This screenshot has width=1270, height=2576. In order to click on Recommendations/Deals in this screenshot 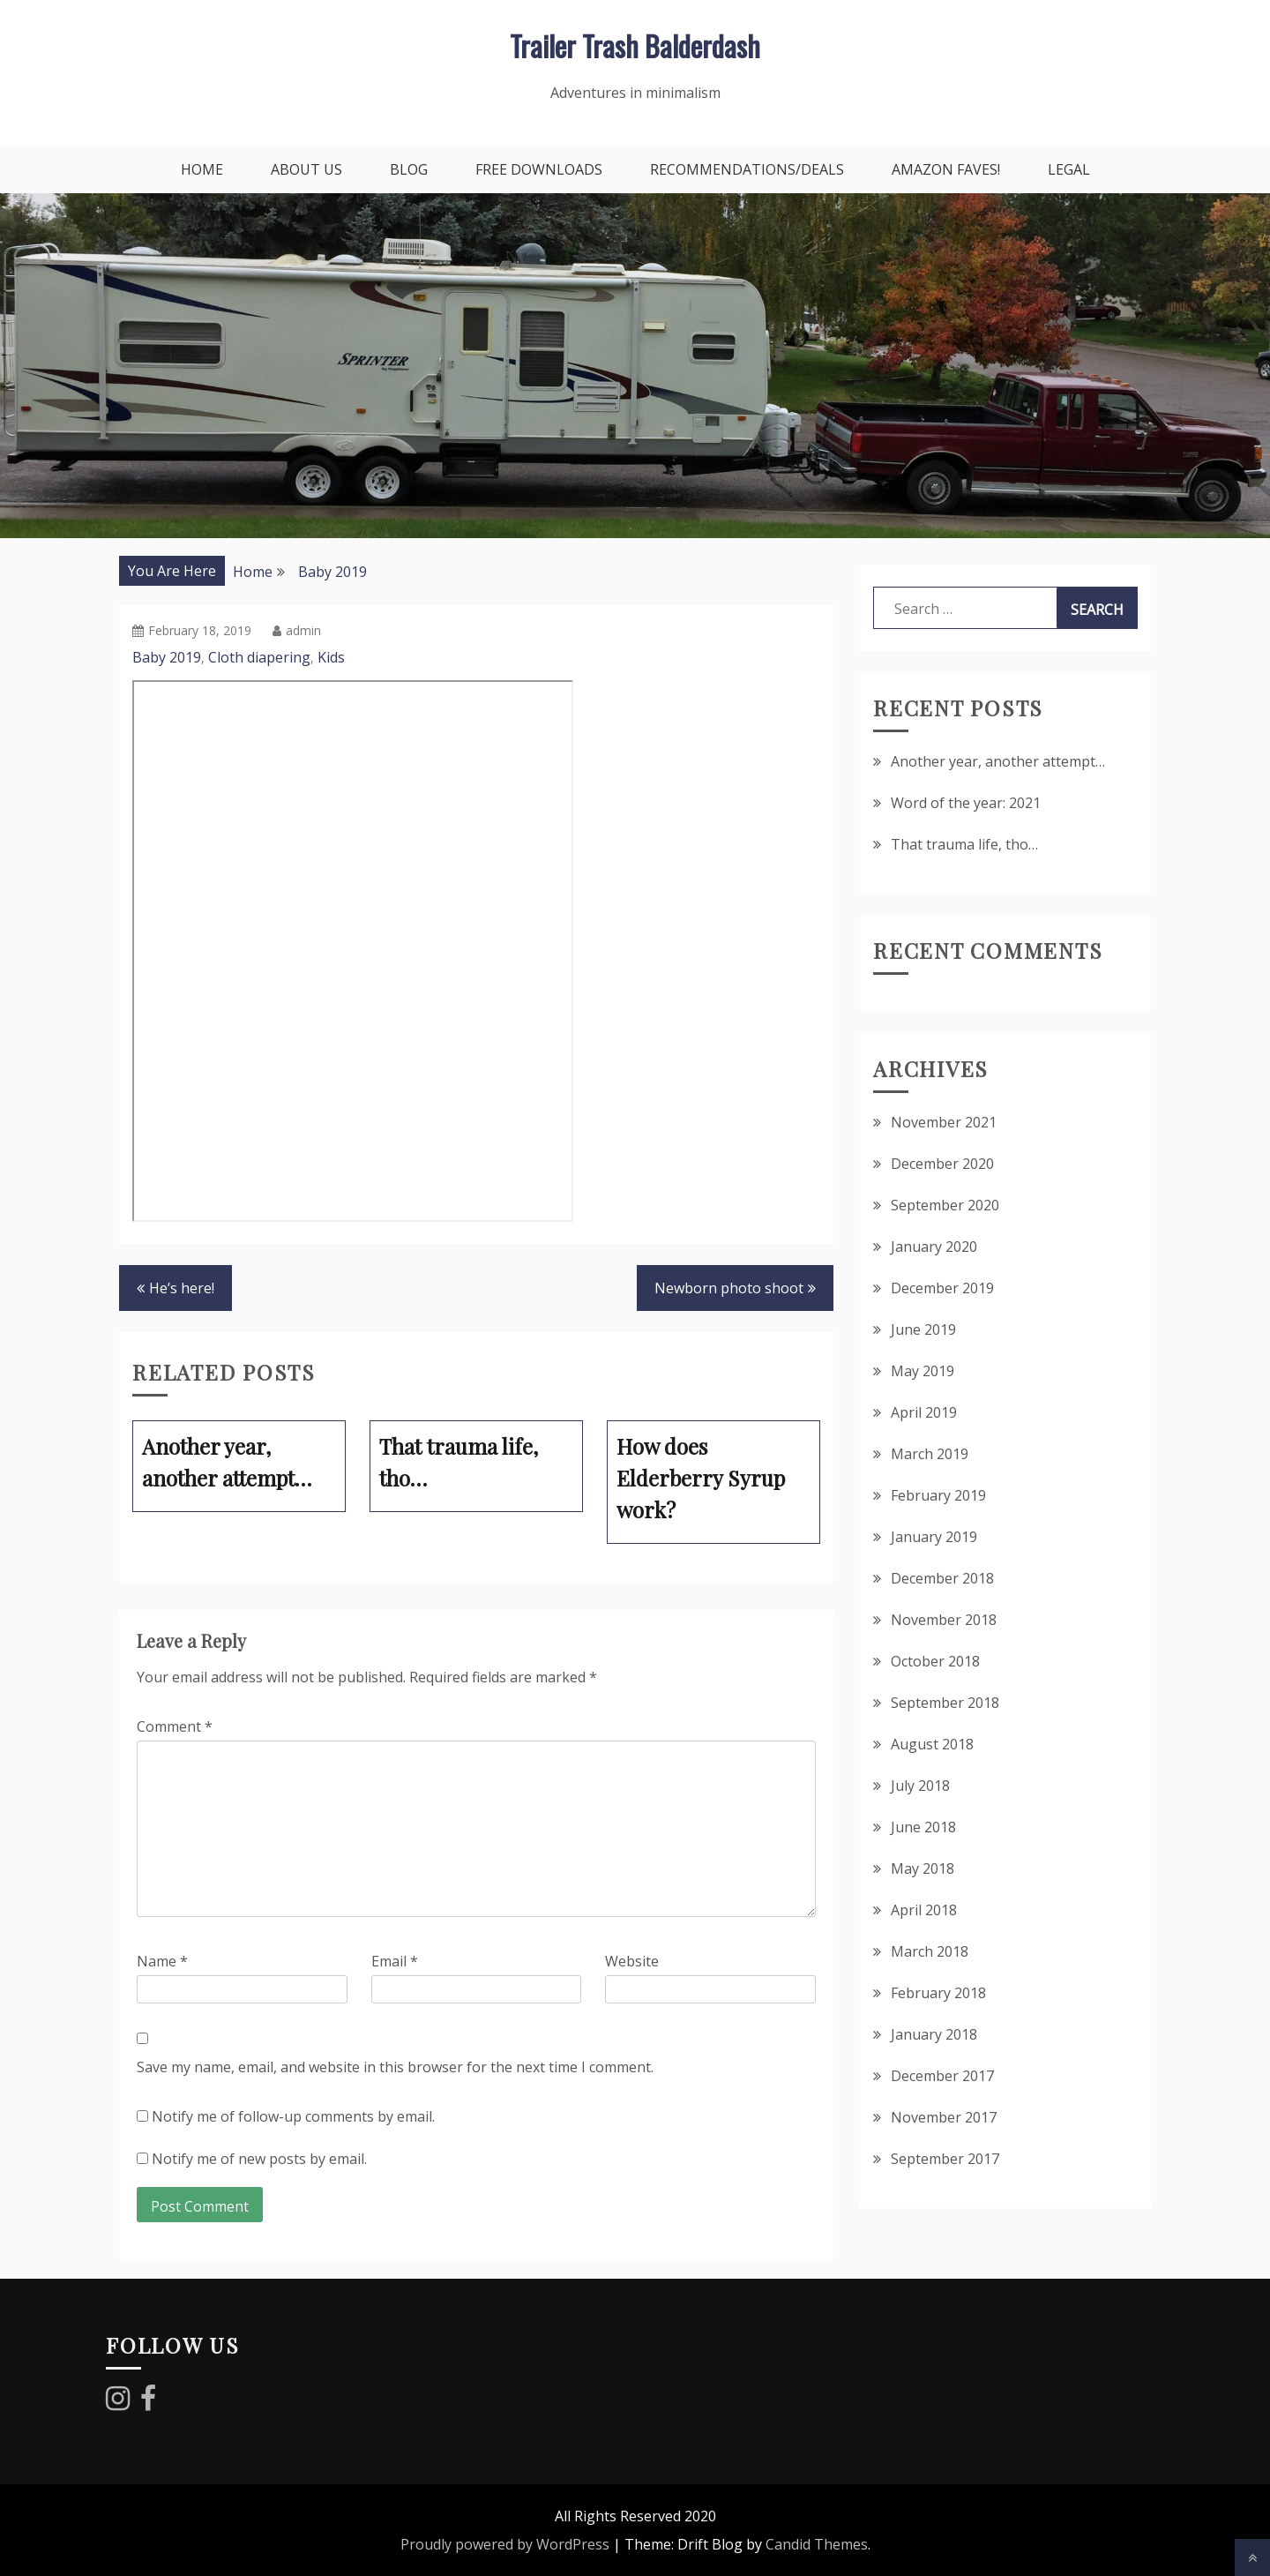, I will do `click(747, 169)`.